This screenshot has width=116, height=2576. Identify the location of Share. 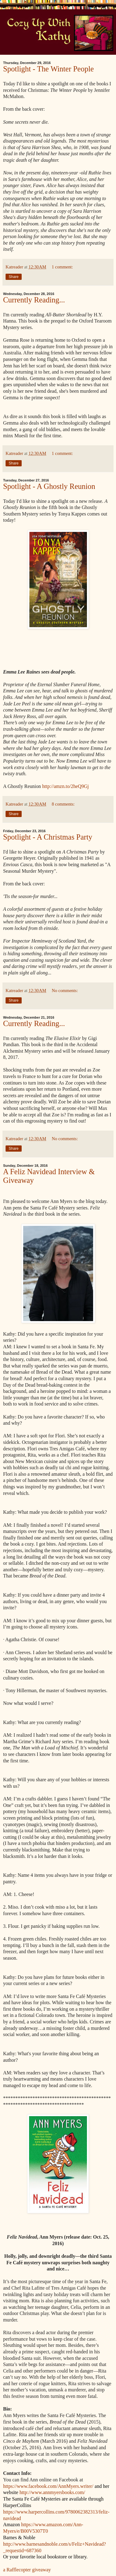
(14, 277).